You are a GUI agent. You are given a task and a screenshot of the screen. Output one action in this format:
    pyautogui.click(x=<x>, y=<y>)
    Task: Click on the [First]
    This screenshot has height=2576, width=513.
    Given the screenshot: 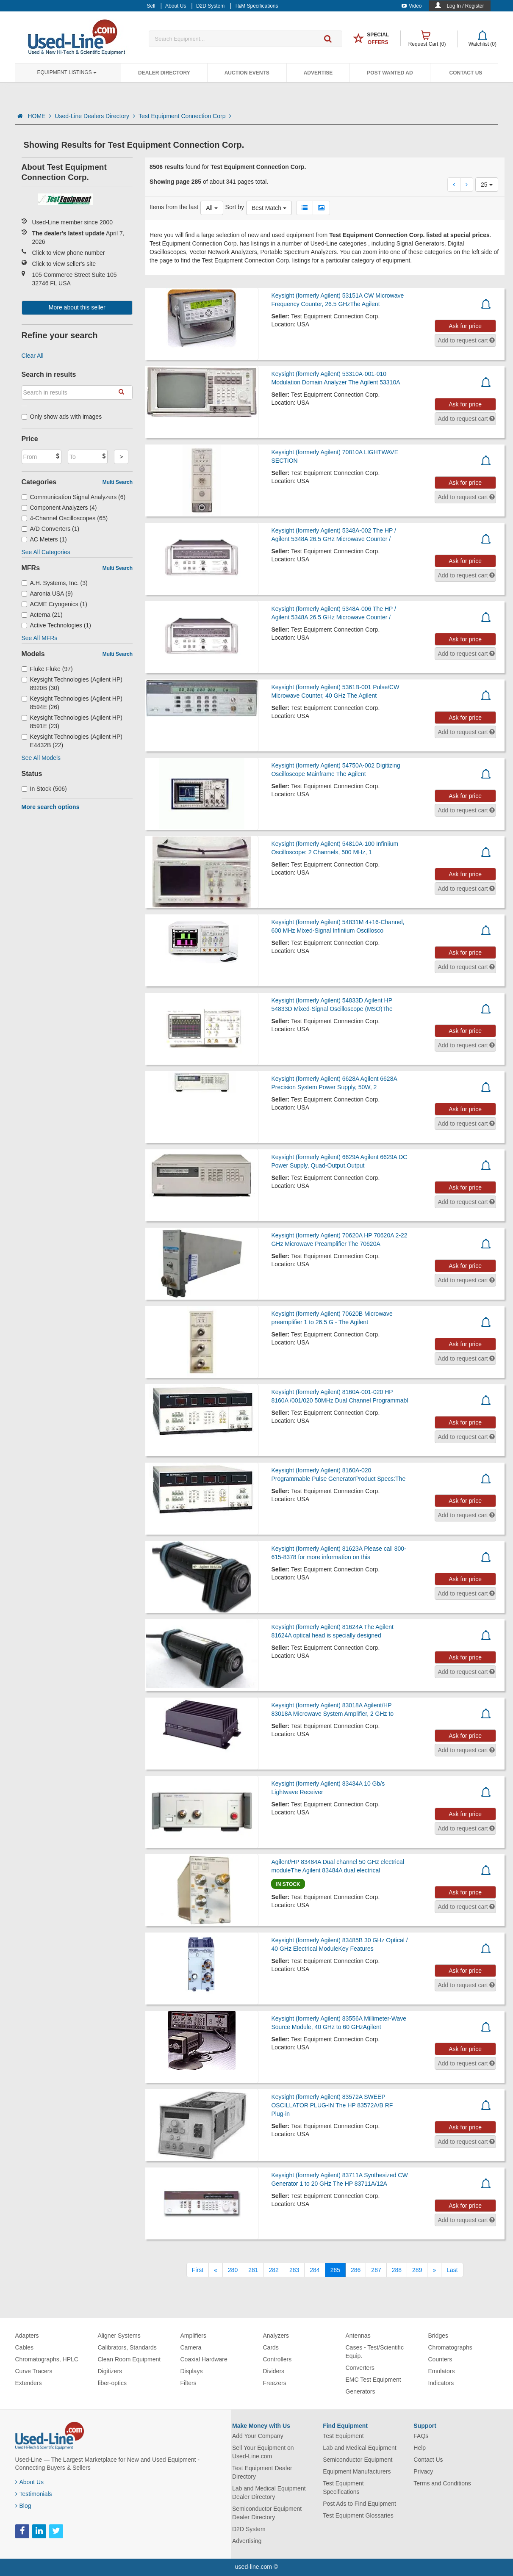 What is the action you would take?
    pyautogui.click(x=197, y=2270)
    